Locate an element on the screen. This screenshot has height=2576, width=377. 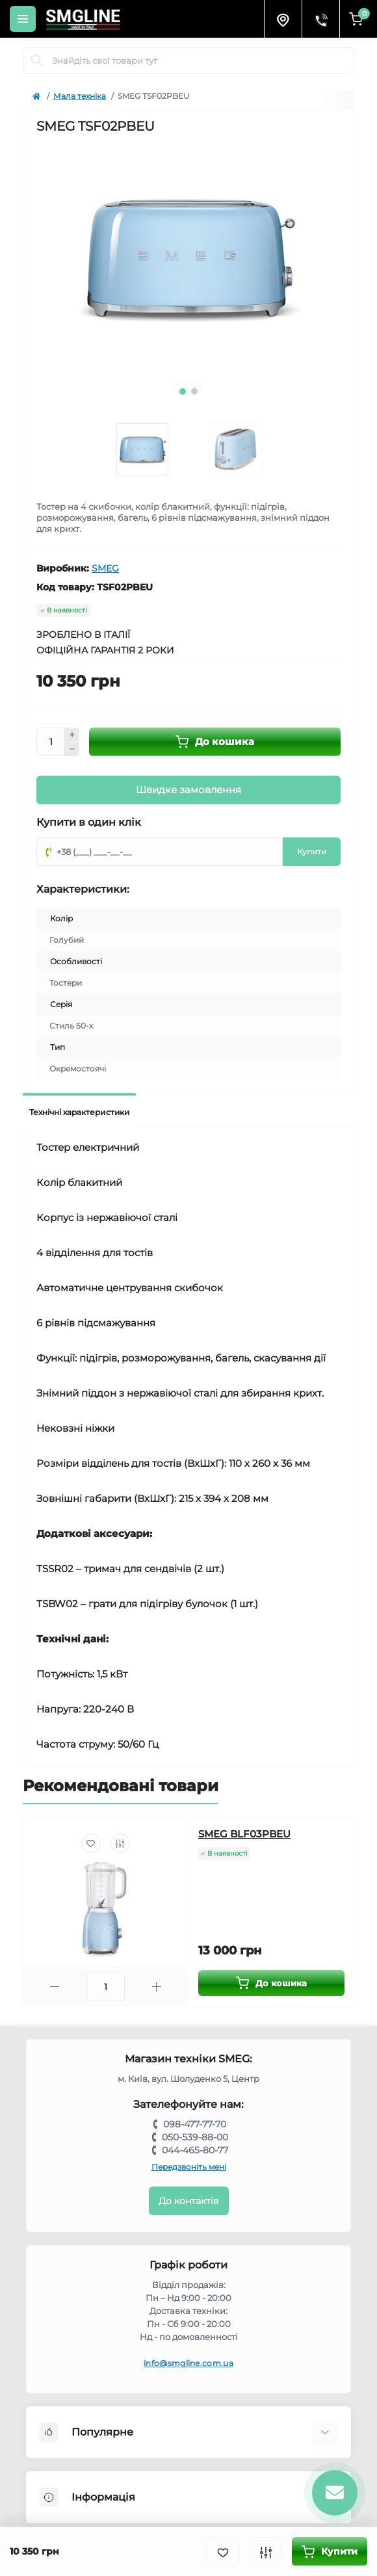
Мала техніка is located at coordinates (79, 96).